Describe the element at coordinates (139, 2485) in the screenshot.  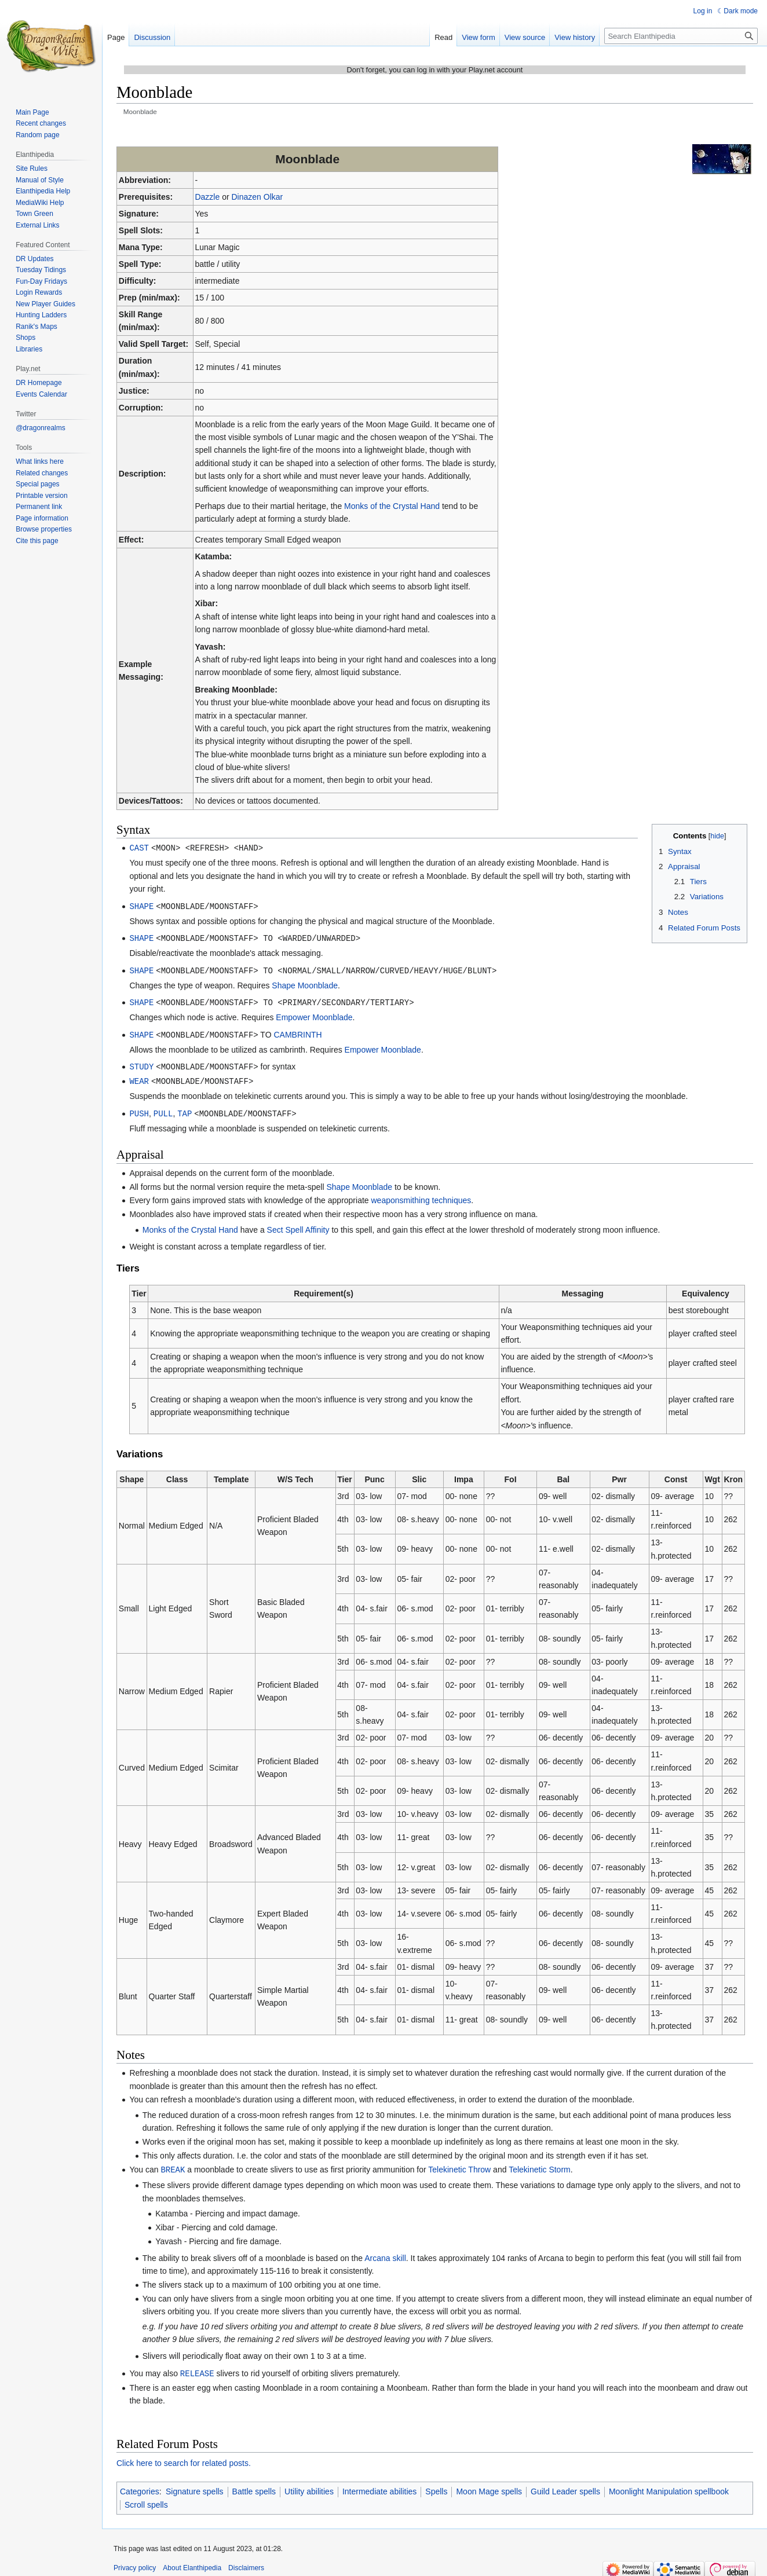
I see `Categories` at that location.